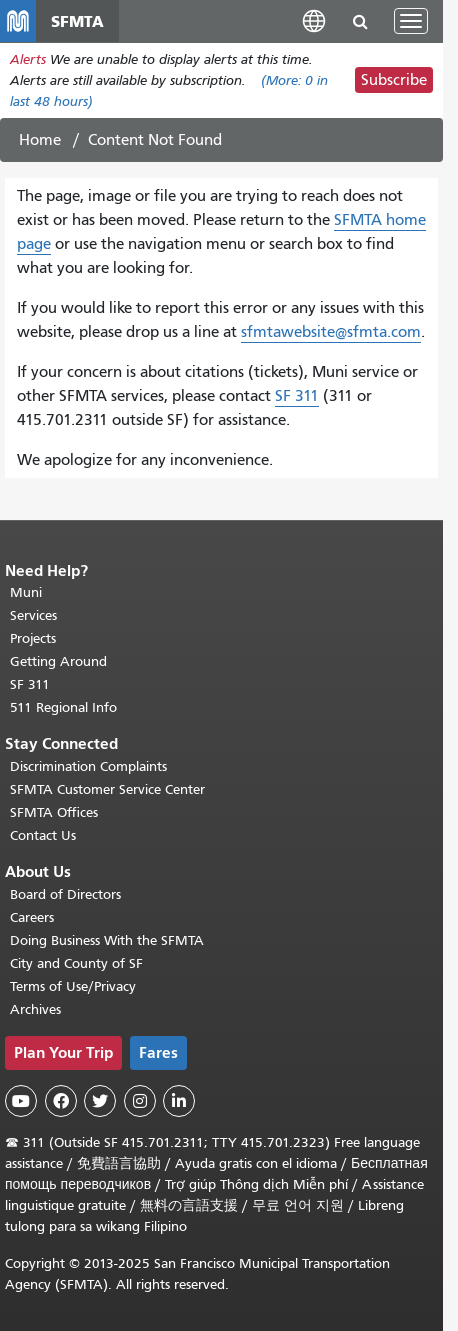  What do you see at coordinates (40, 140) in the screenshot?
I see `Home` at bounding box center [40, 140].